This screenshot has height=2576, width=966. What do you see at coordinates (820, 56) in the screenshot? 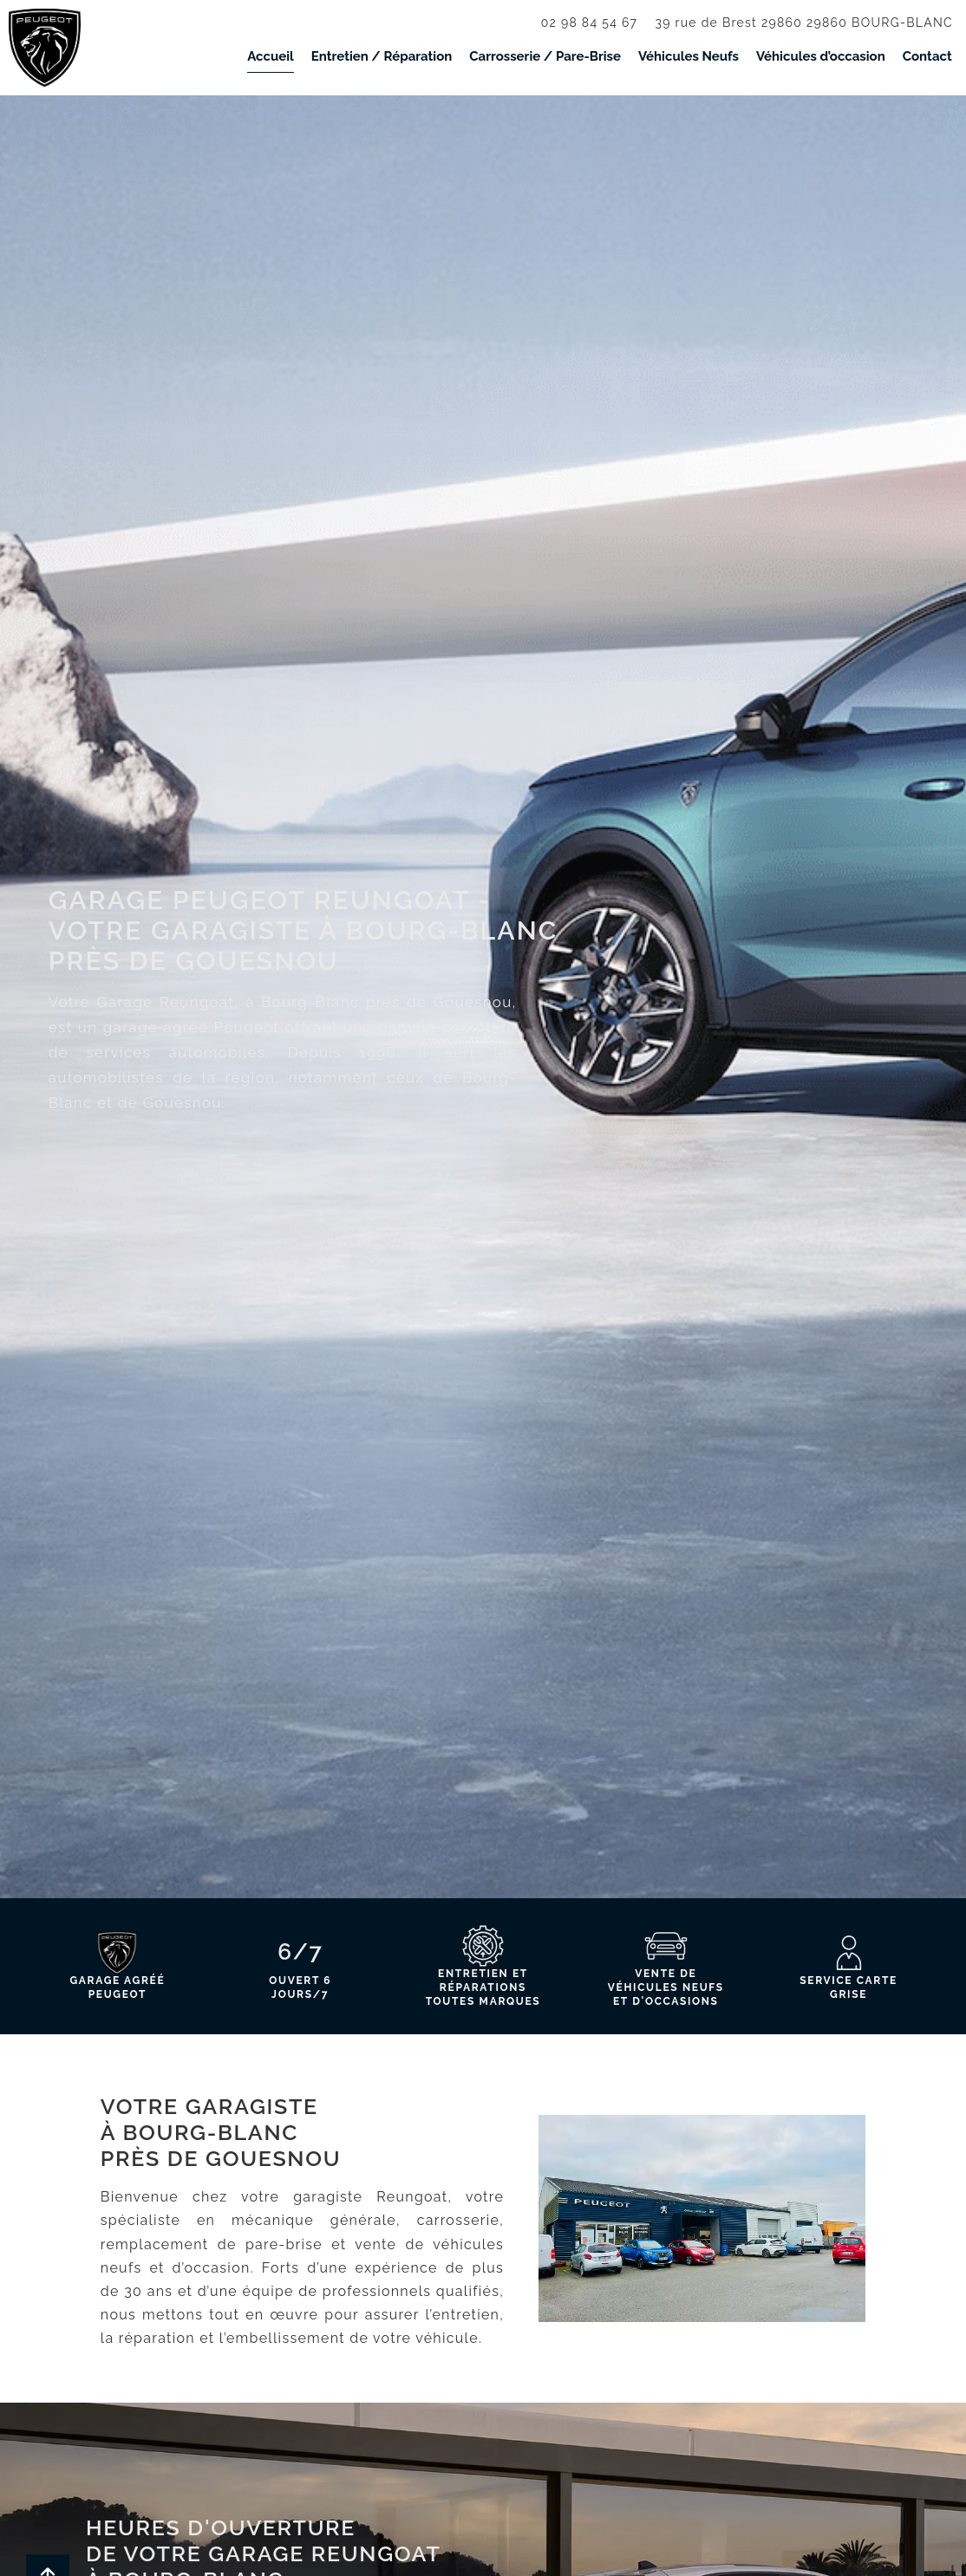
I see `Véhicules d’occasion` at bounding box center [820, 56].